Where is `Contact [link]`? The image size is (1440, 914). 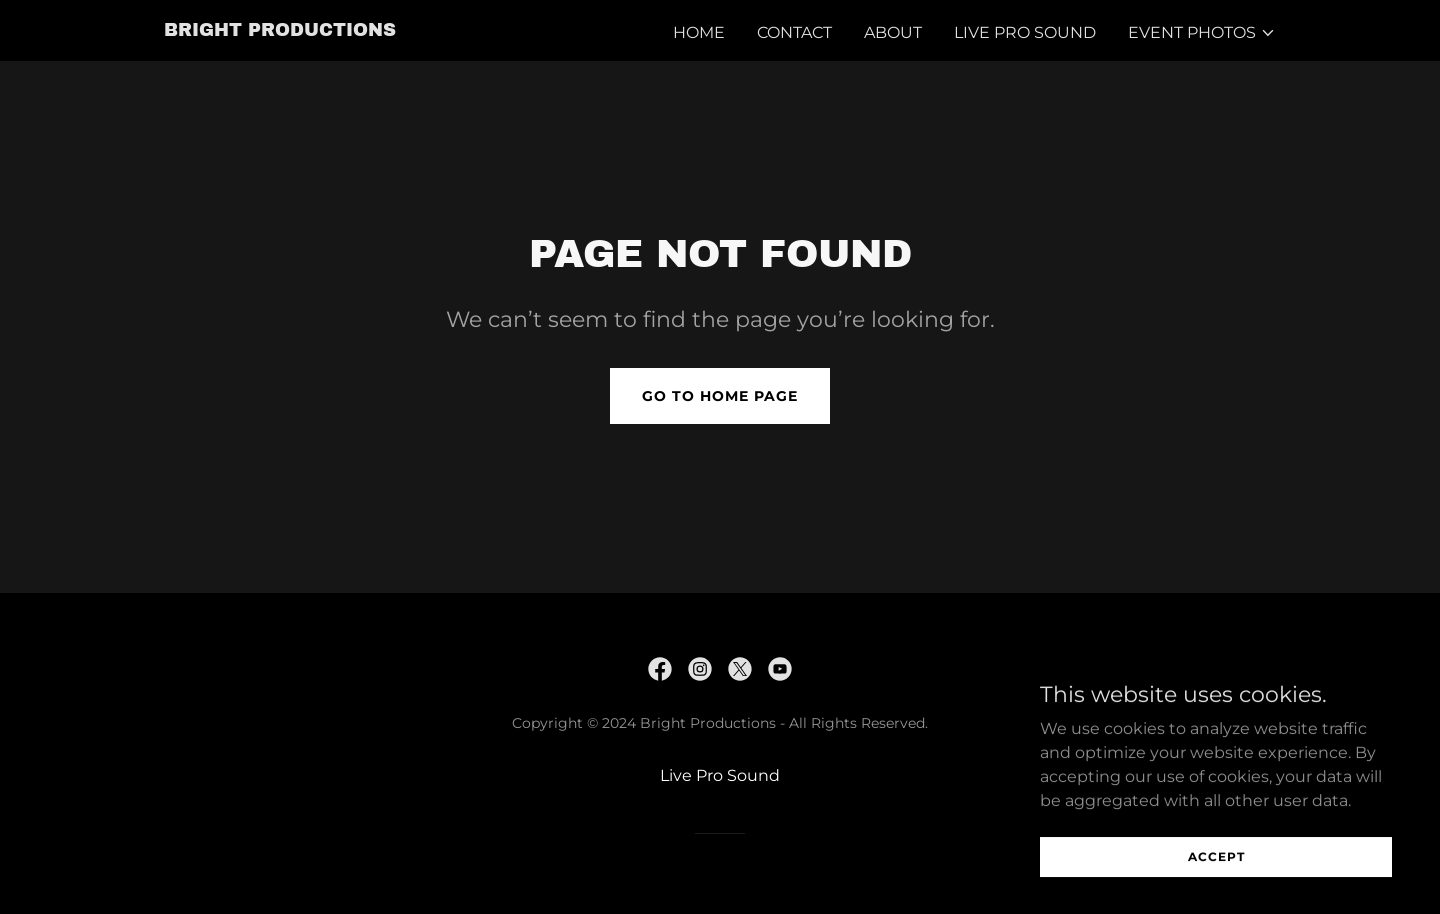 Contact [link] is located at coordinates (794, 32).